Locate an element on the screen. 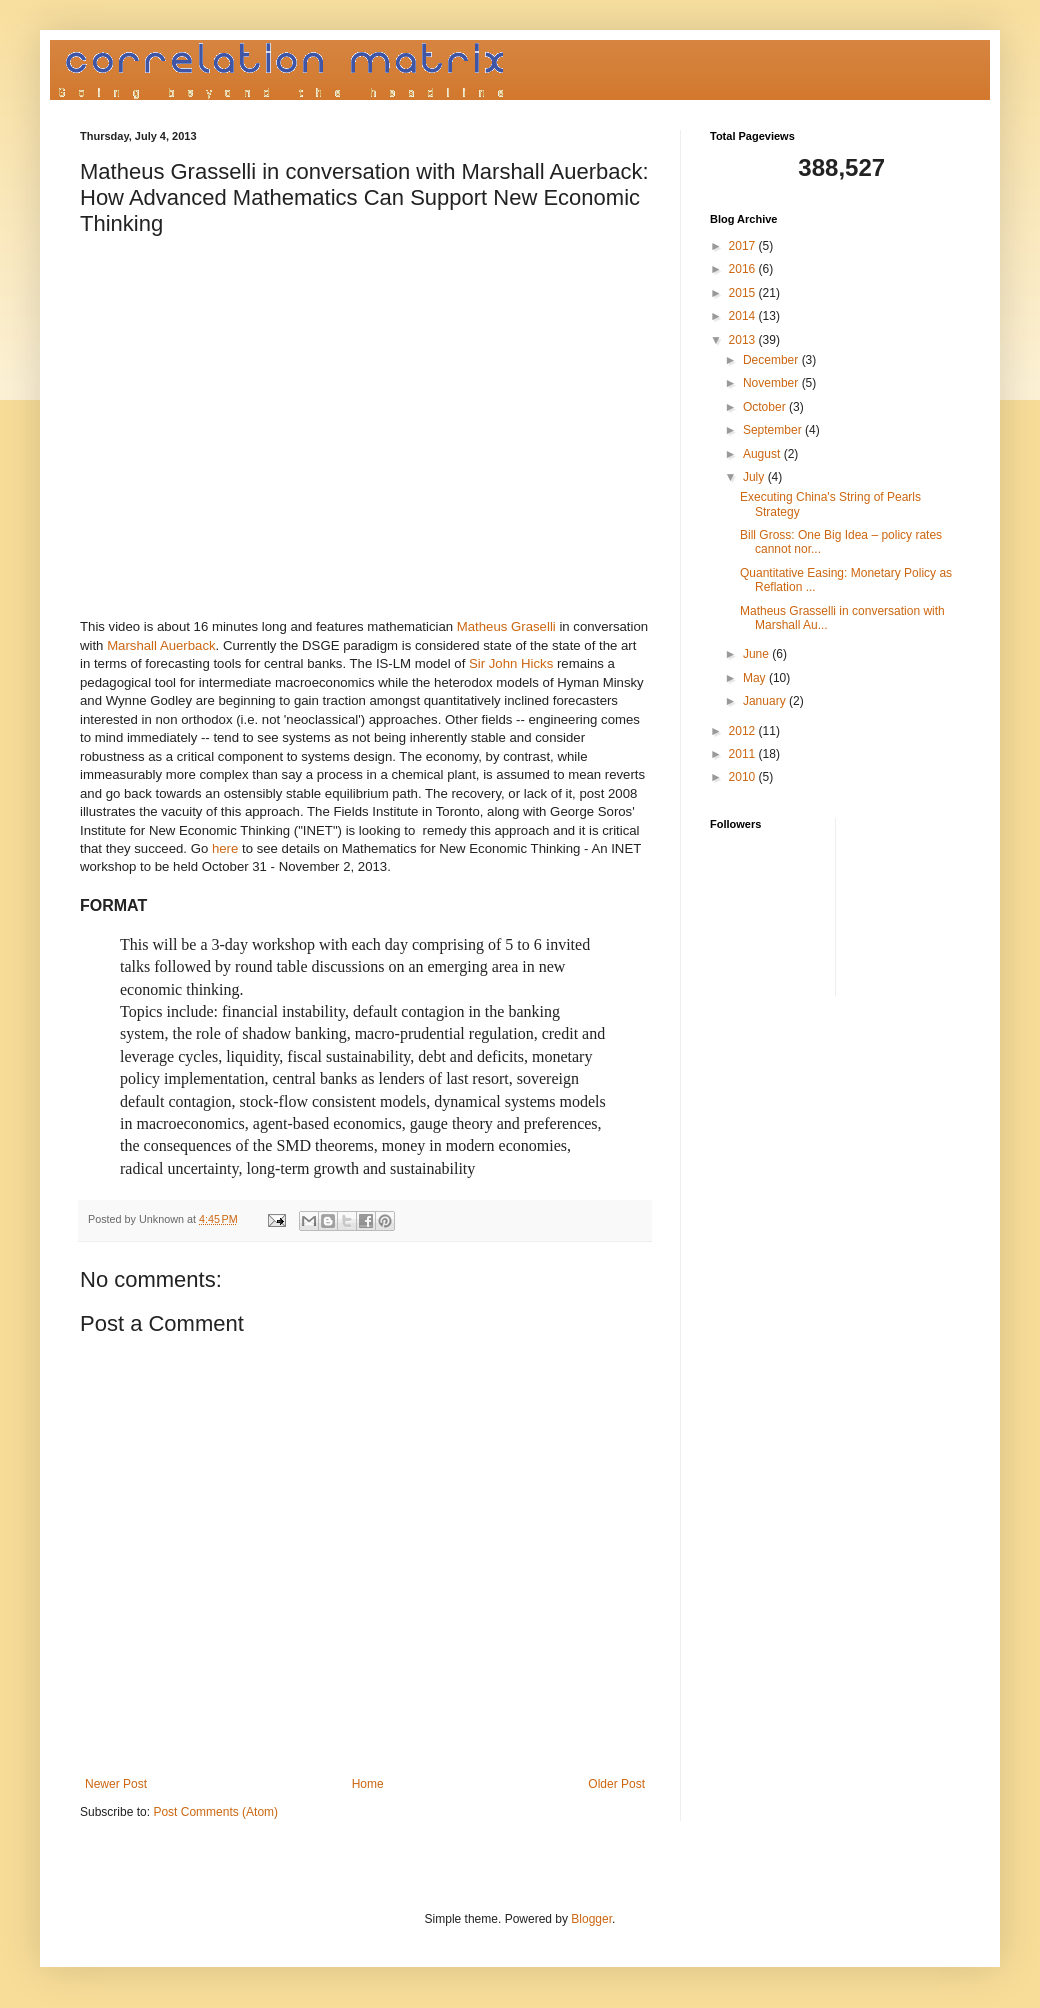  2015 is located at coordinates (744, 293).